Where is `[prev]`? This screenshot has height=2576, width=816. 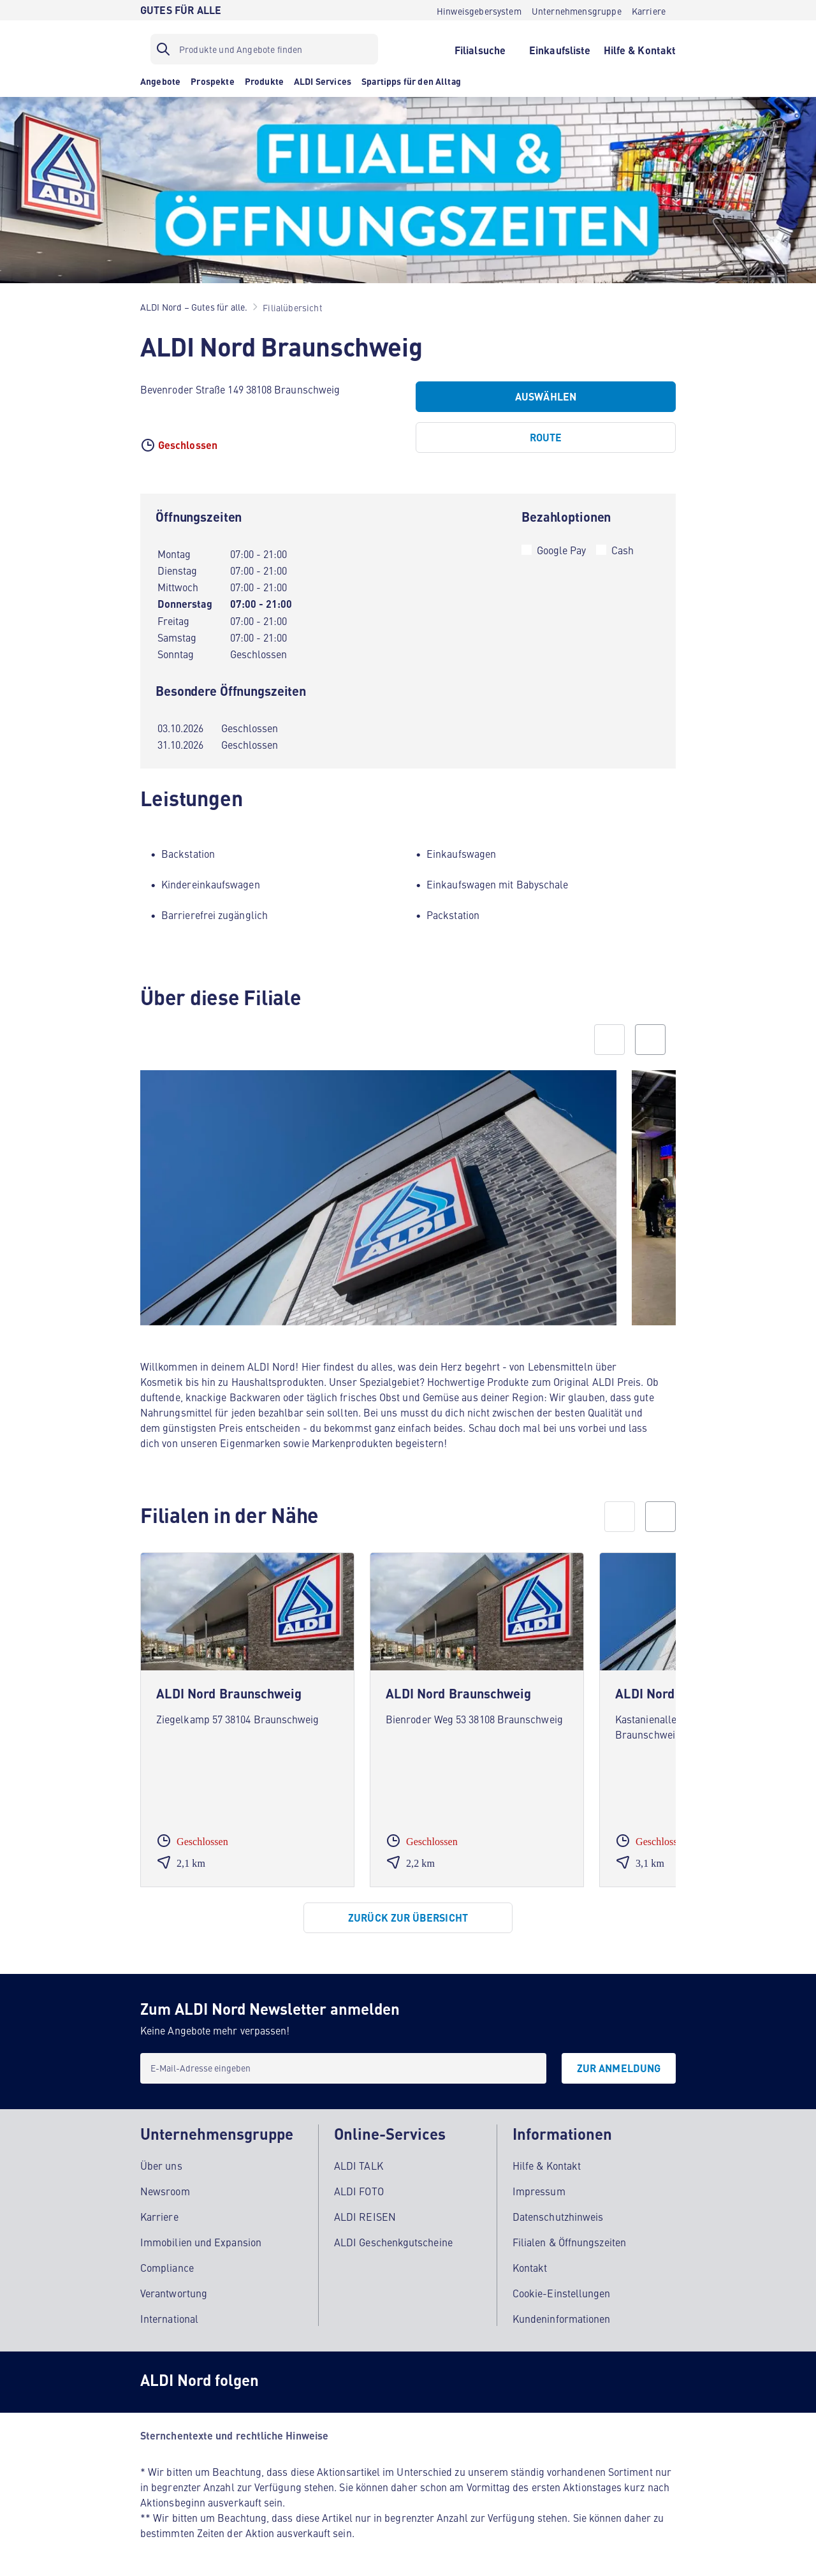 [prev] is located at coordinates (619, 1516).